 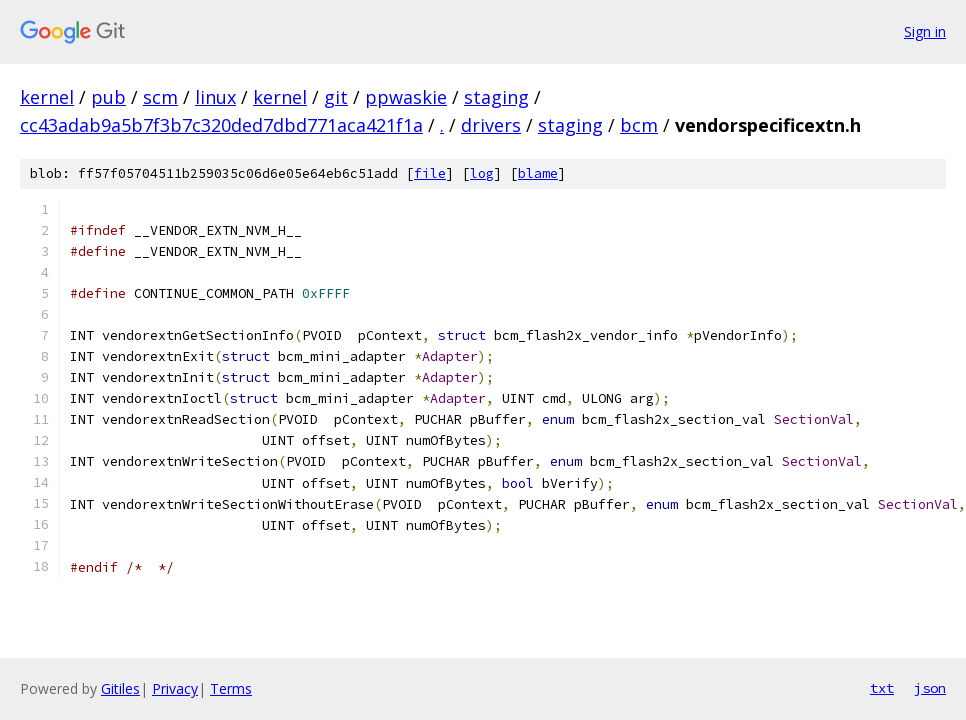 What do you see at coordinates (120, 688) in the screenshot?
I see `Gitiles` at bounding box center [120, 688].